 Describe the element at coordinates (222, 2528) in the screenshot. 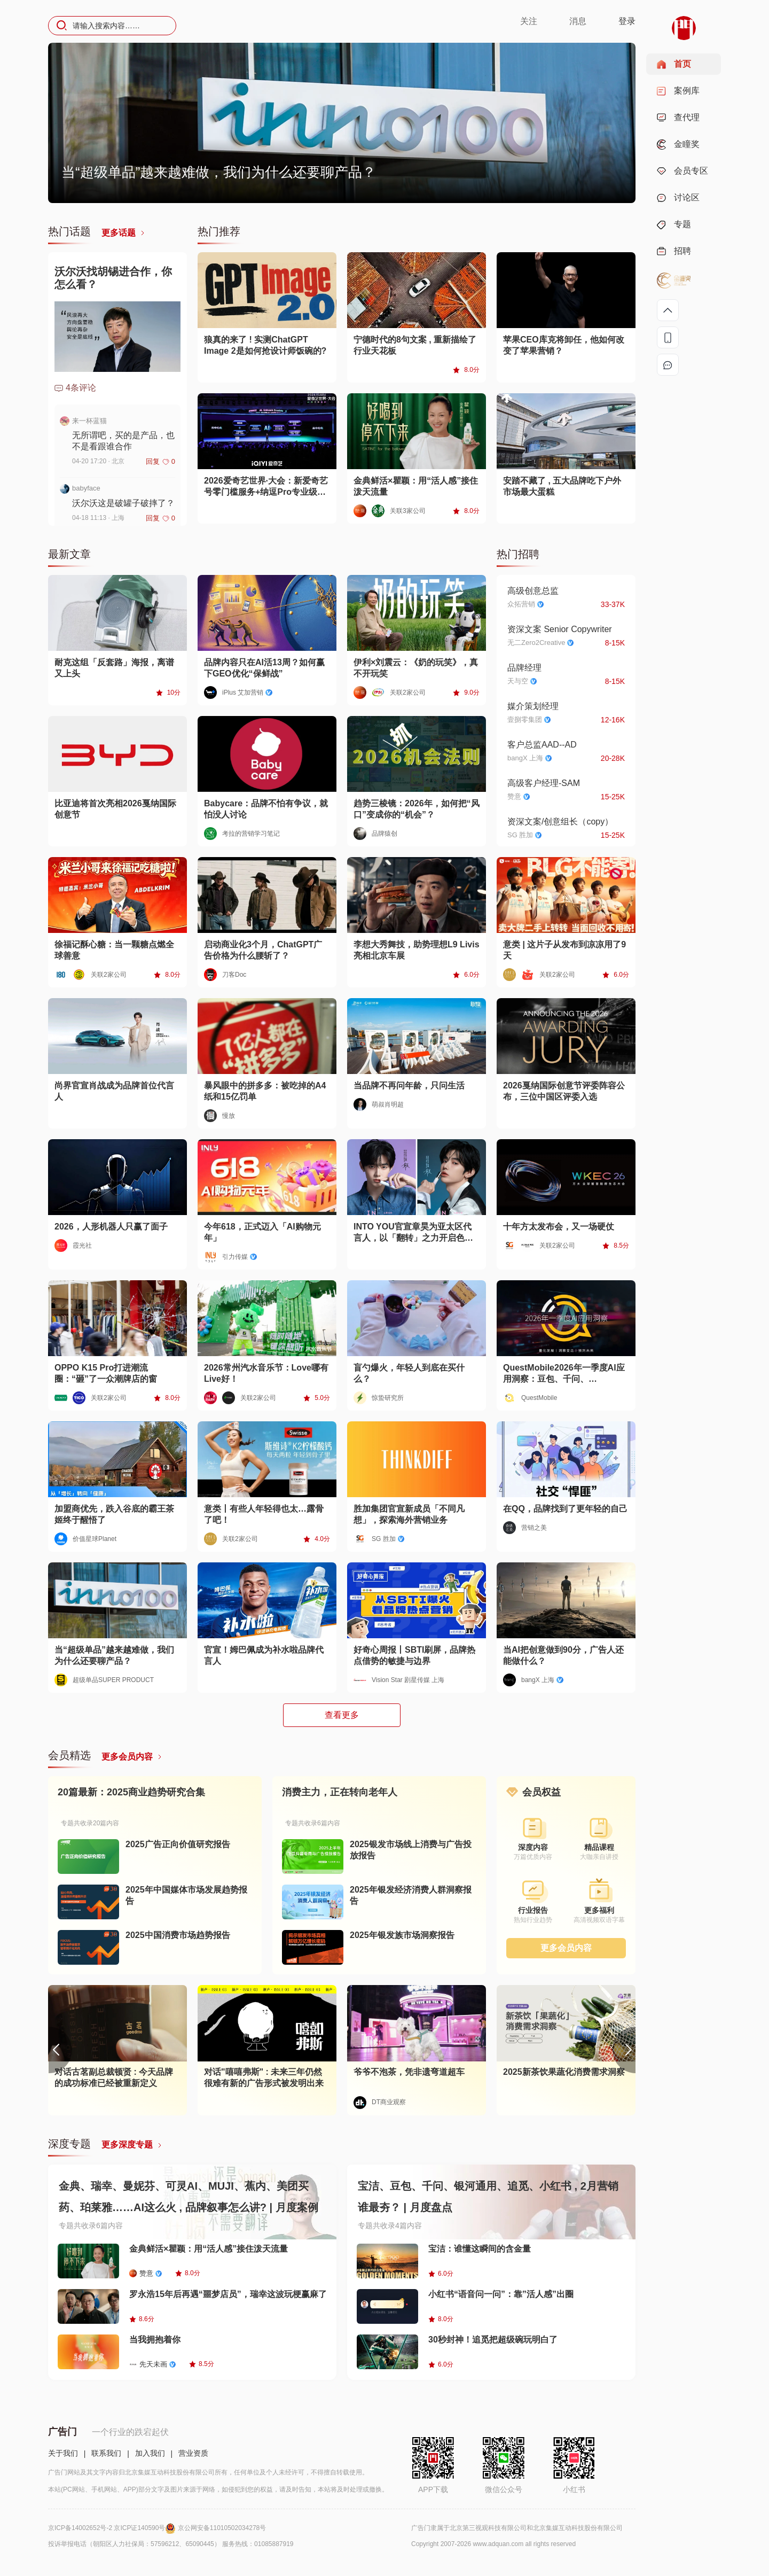

I see `京公网安备11010502034278号` at that location.